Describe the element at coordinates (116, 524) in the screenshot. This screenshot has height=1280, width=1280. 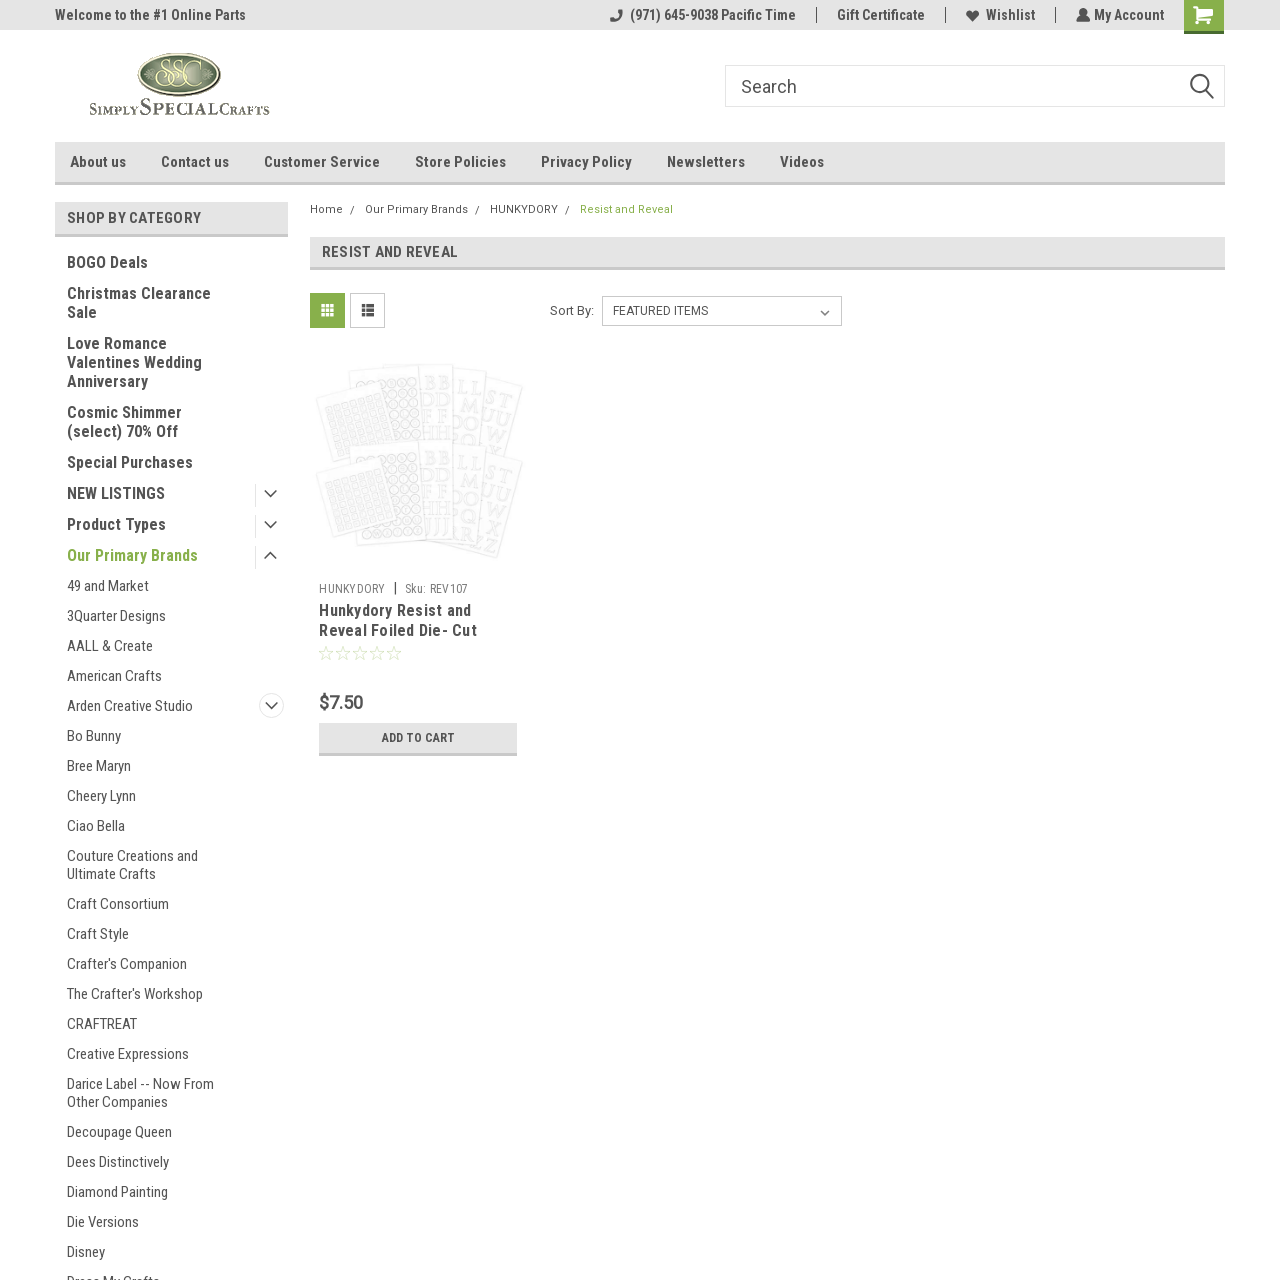
I see `Product Types` at that location.